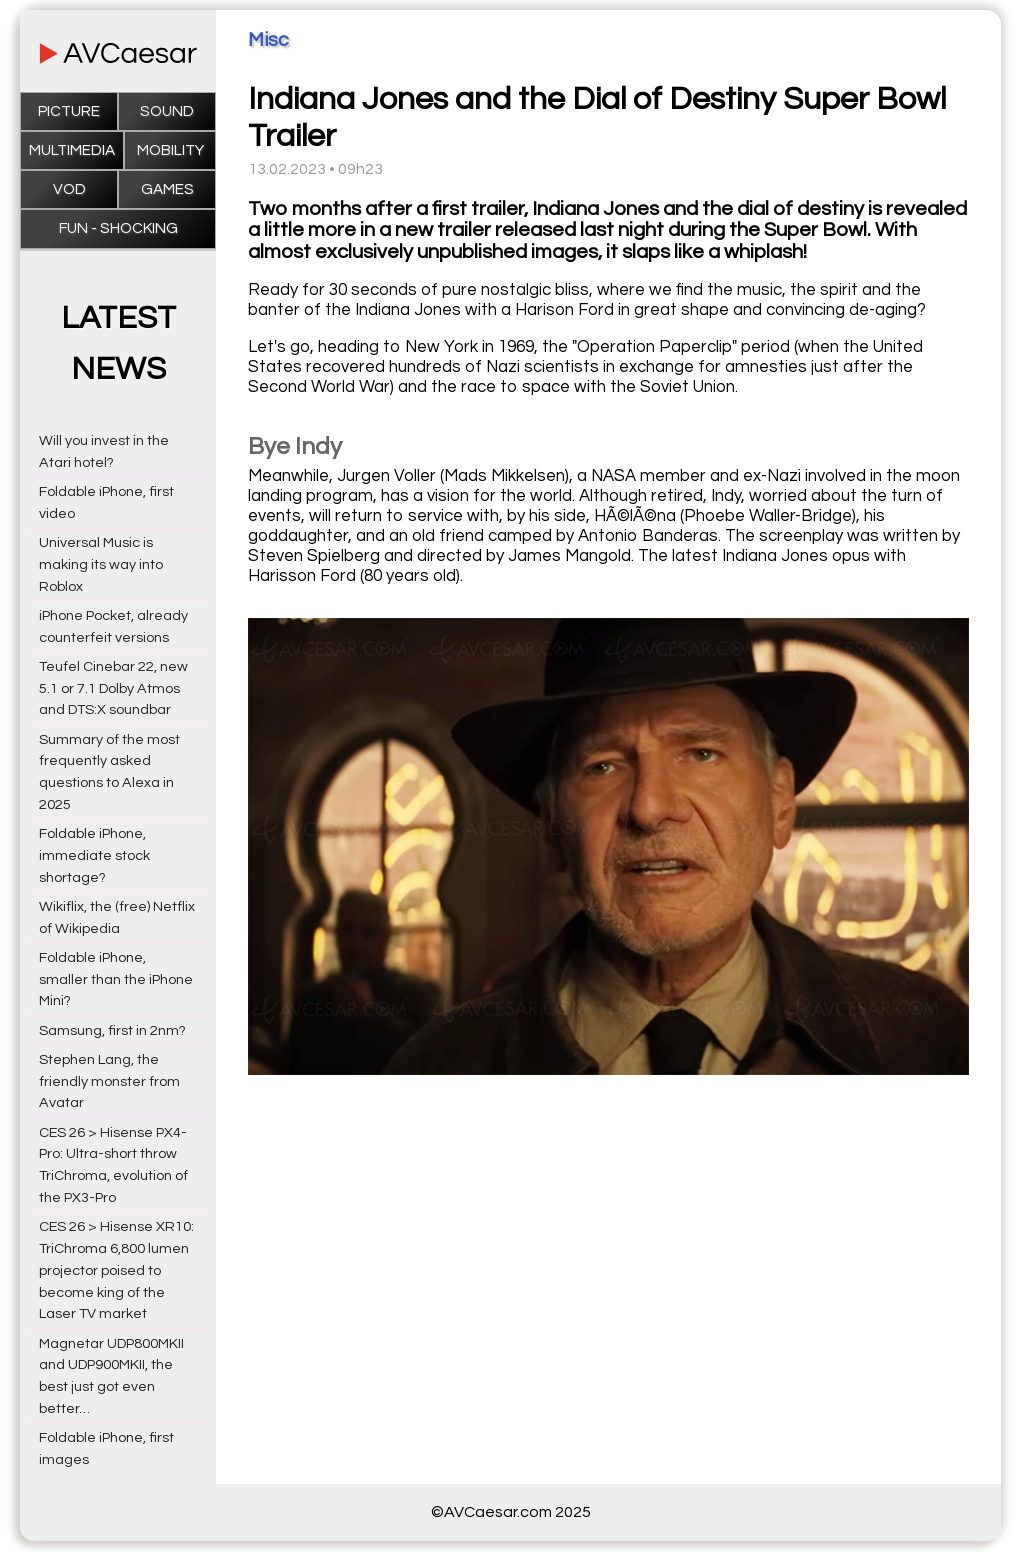 This screenshot has width=1021, height=1552. I want to click on VOD, so click(69, 189).